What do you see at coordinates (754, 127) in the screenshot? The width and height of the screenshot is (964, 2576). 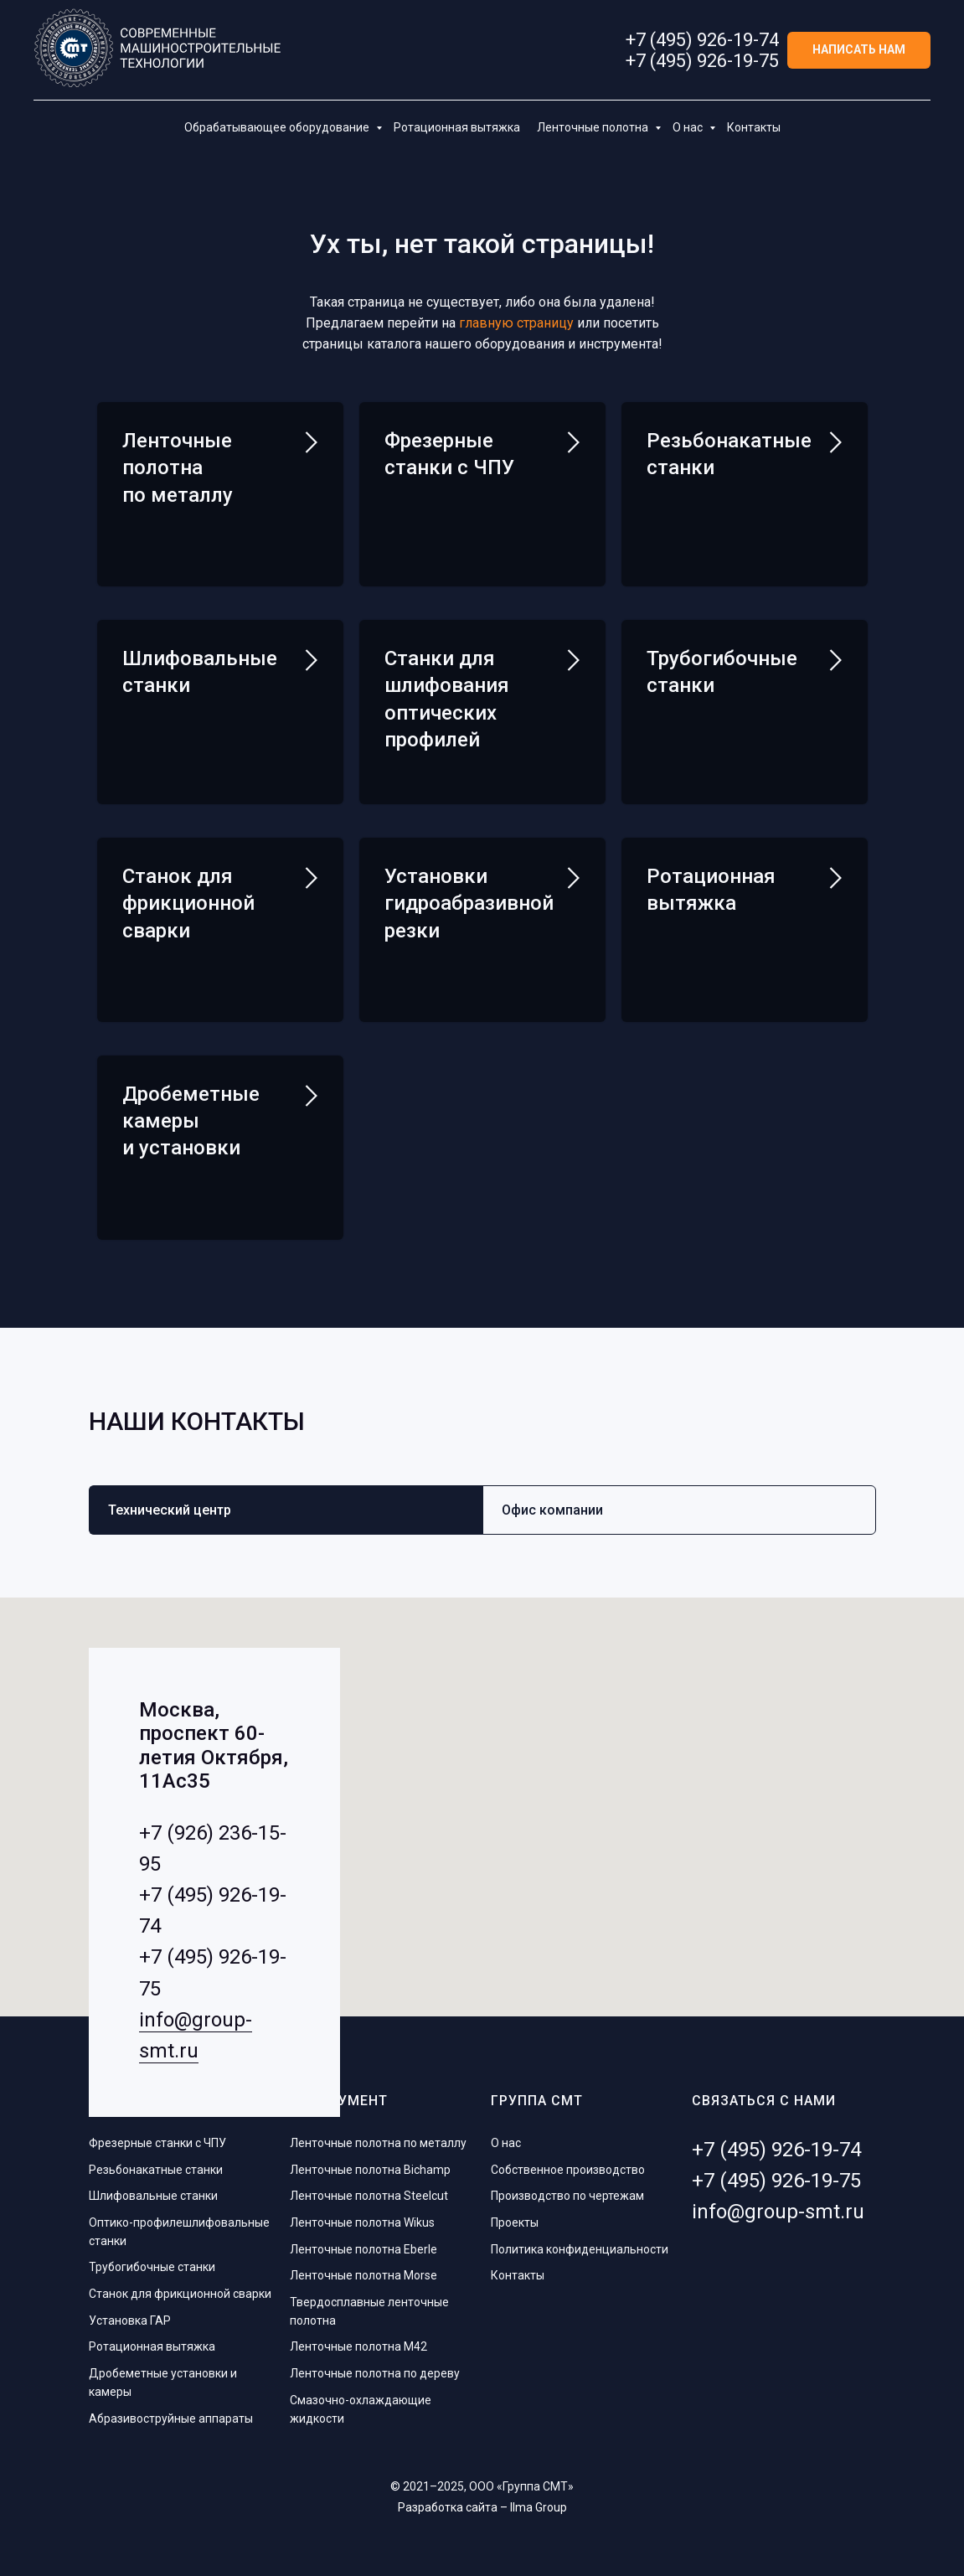 I see `Контакты` at bounding box center [754, 127].